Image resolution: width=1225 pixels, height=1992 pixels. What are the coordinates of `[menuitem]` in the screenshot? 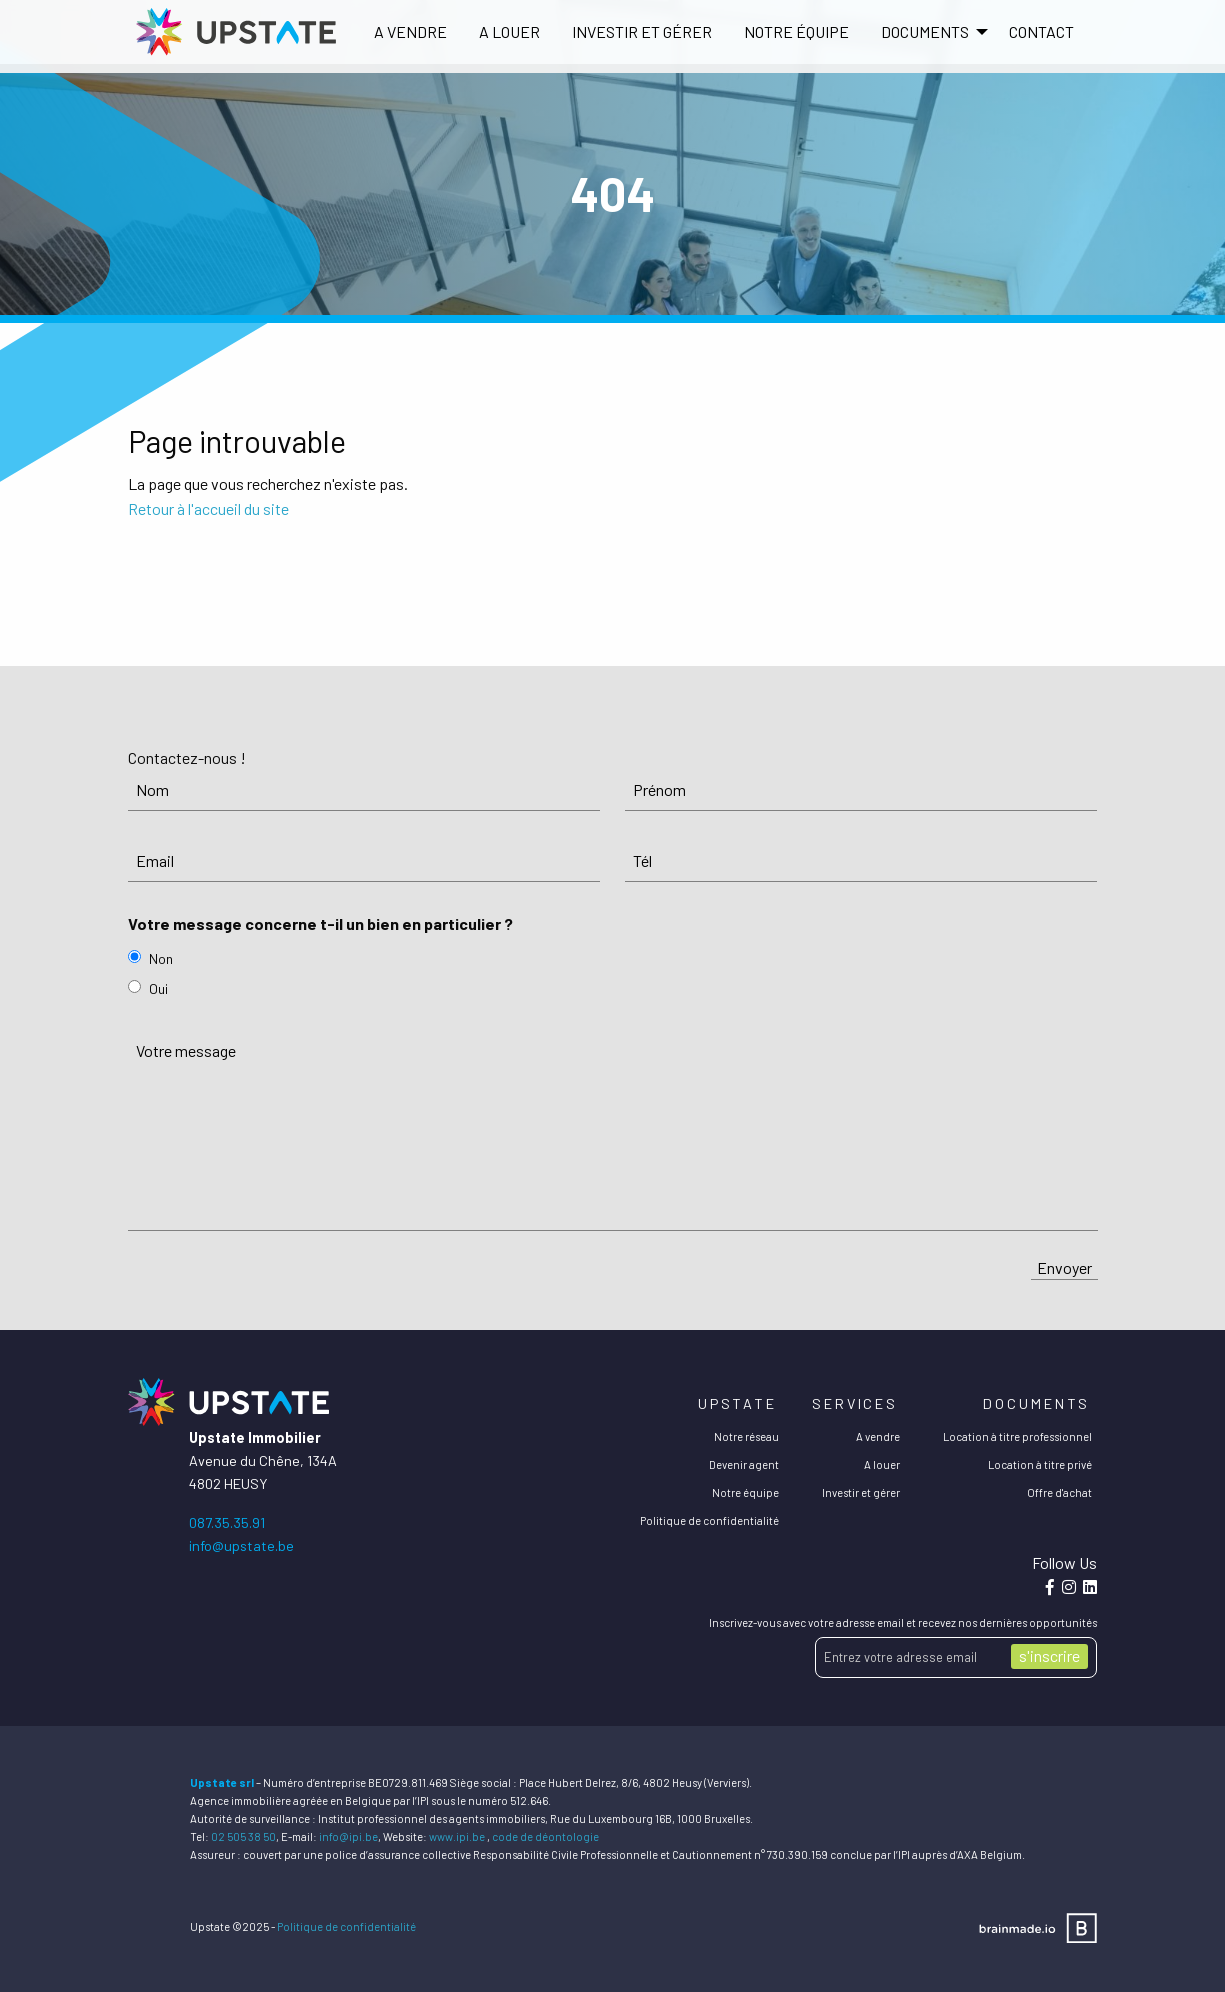 It's located at (410, 32).